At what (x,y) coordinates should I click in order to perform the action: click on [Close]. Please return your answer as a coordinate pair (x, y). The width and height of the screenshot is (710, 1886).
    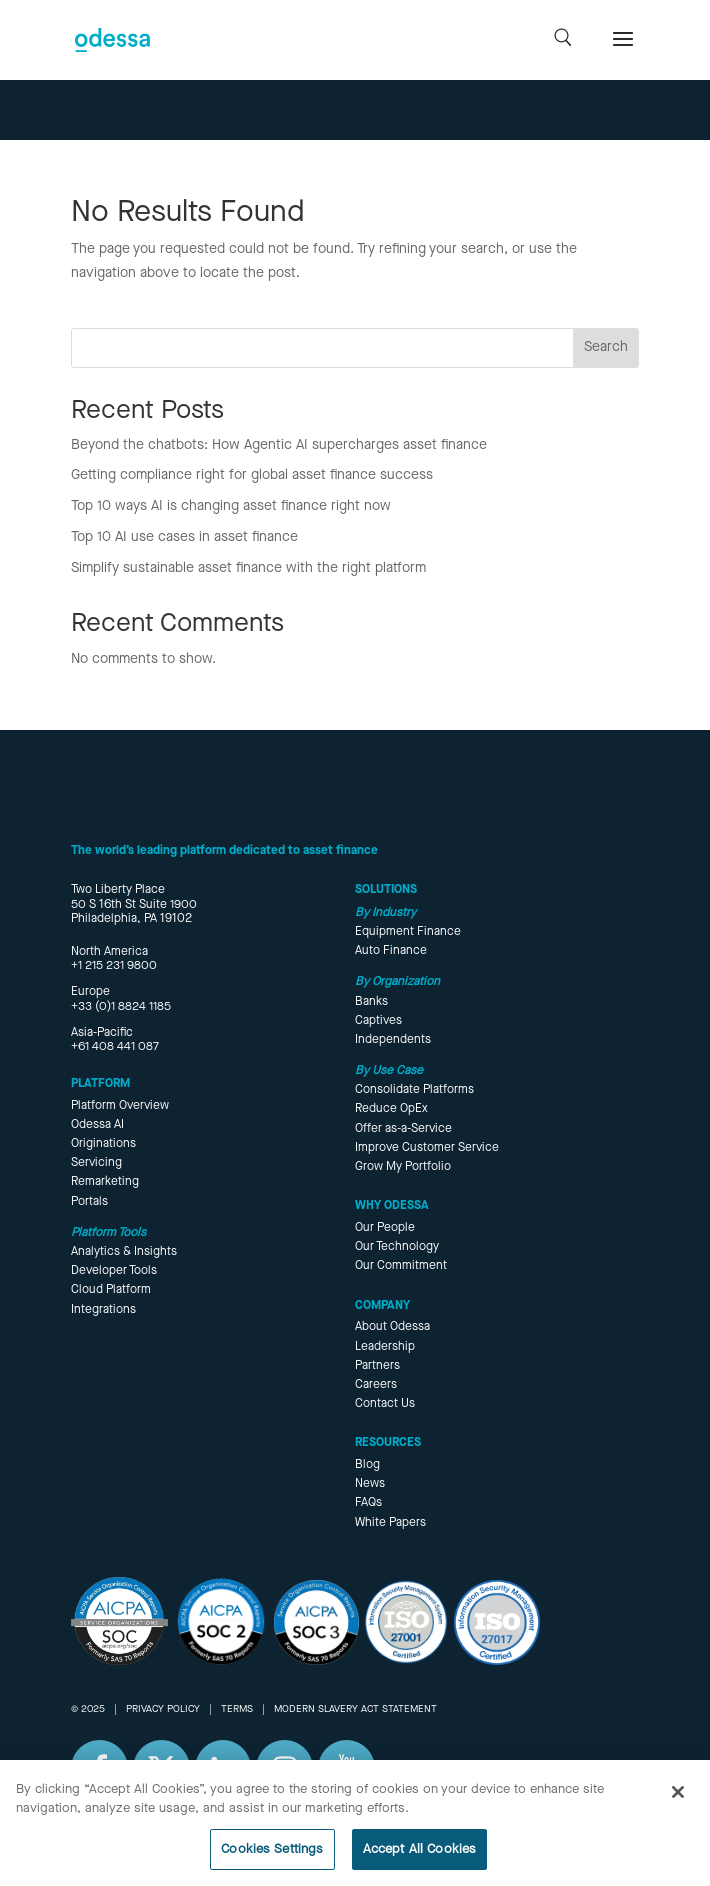
    Looking at the image, I should click on (678, 1804).